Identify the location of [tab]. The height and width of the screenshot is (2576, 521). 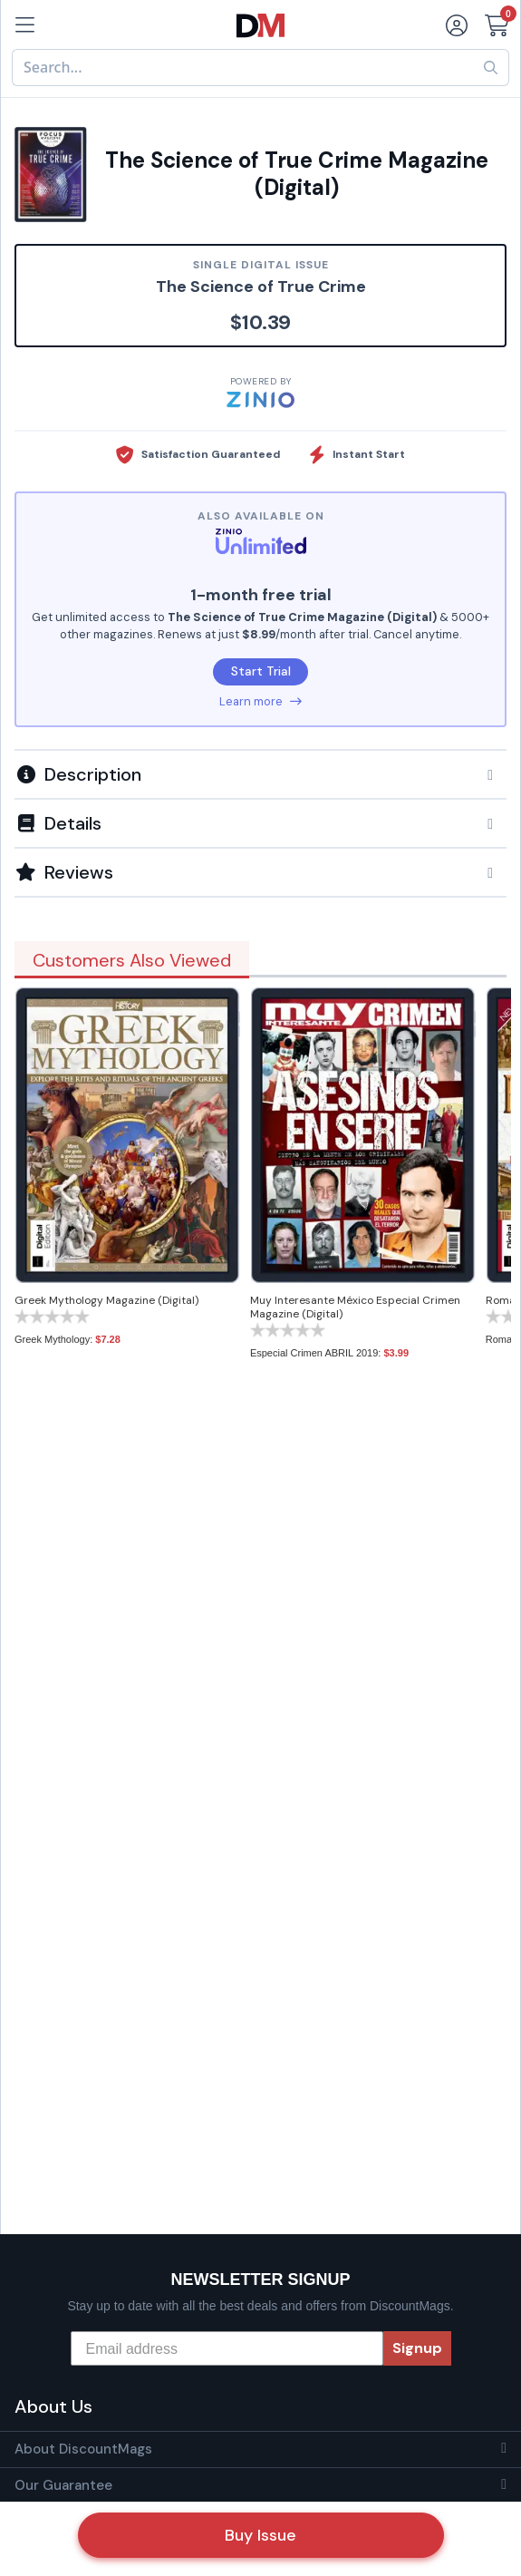
(260, 773).